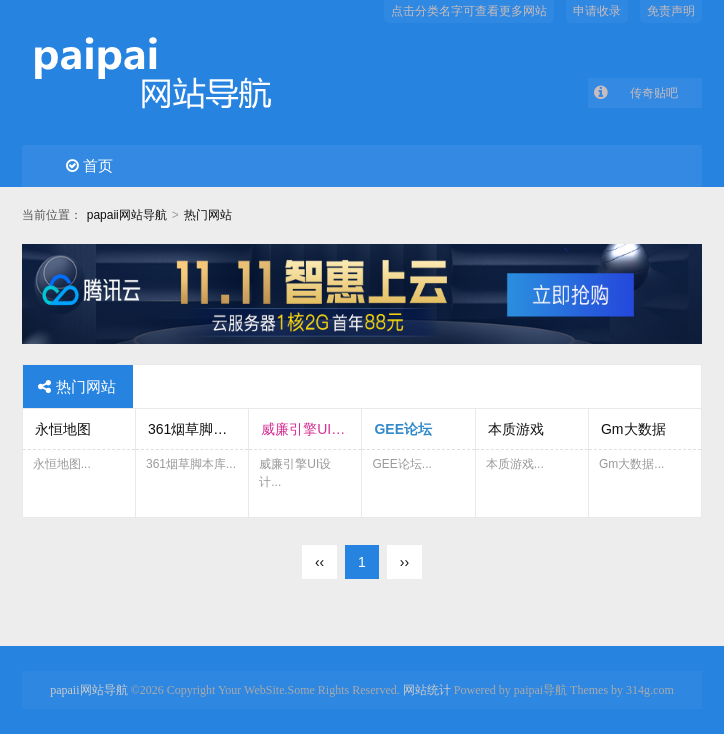  Describe the element at coordinates (127, 215) in the screenshot. I see `papaii网站导航` at that location.